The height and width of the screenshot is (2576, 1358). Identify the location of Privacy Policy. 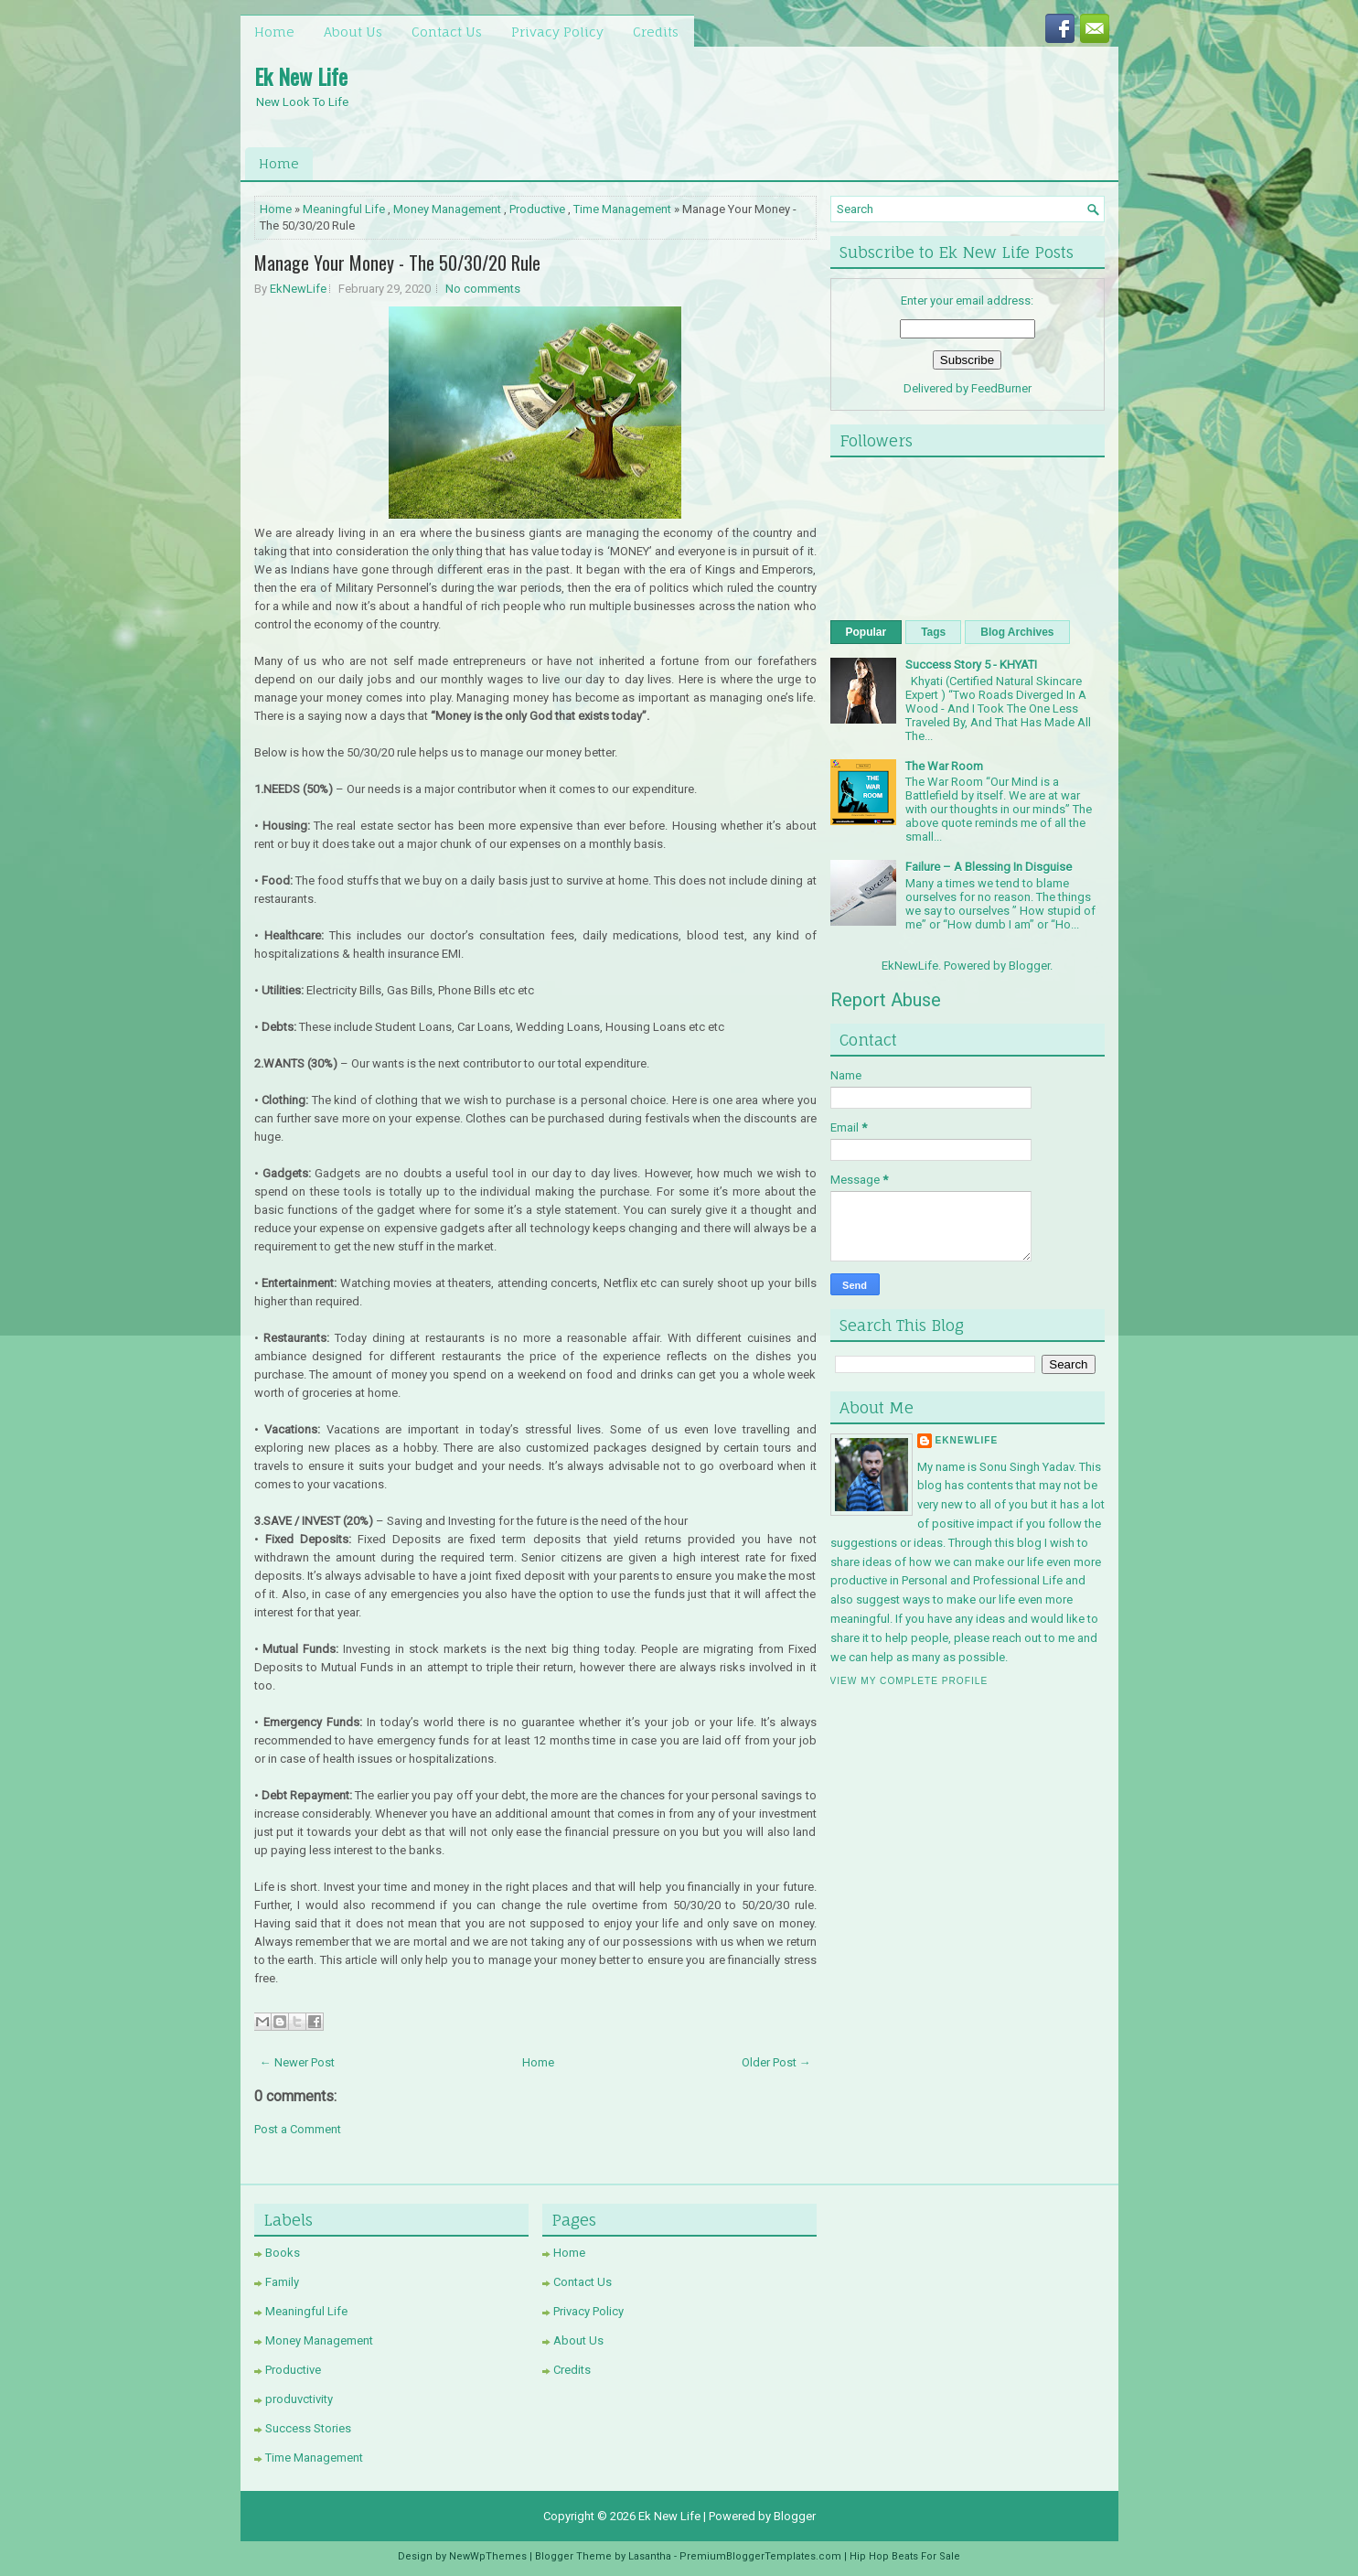
(557, 31).